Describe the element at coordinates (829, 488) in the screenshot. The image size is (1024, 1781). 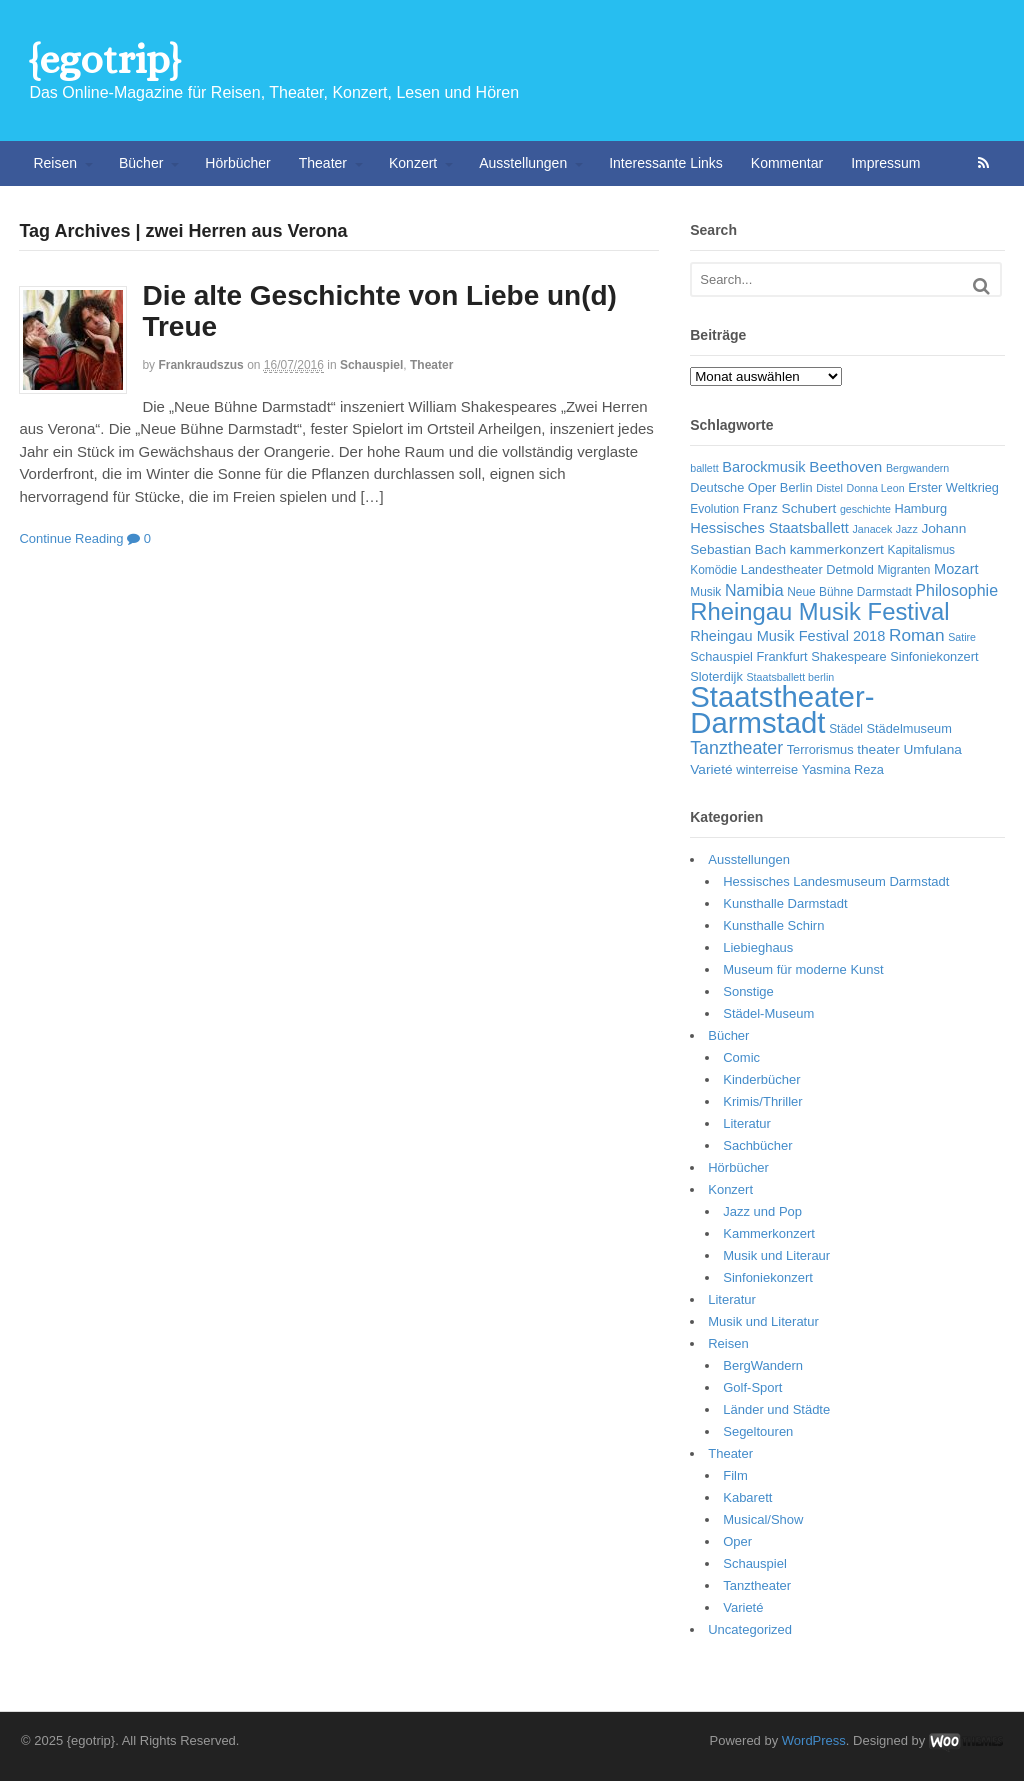
I see `Distel [Distel (5 Einträge)]` at that location.